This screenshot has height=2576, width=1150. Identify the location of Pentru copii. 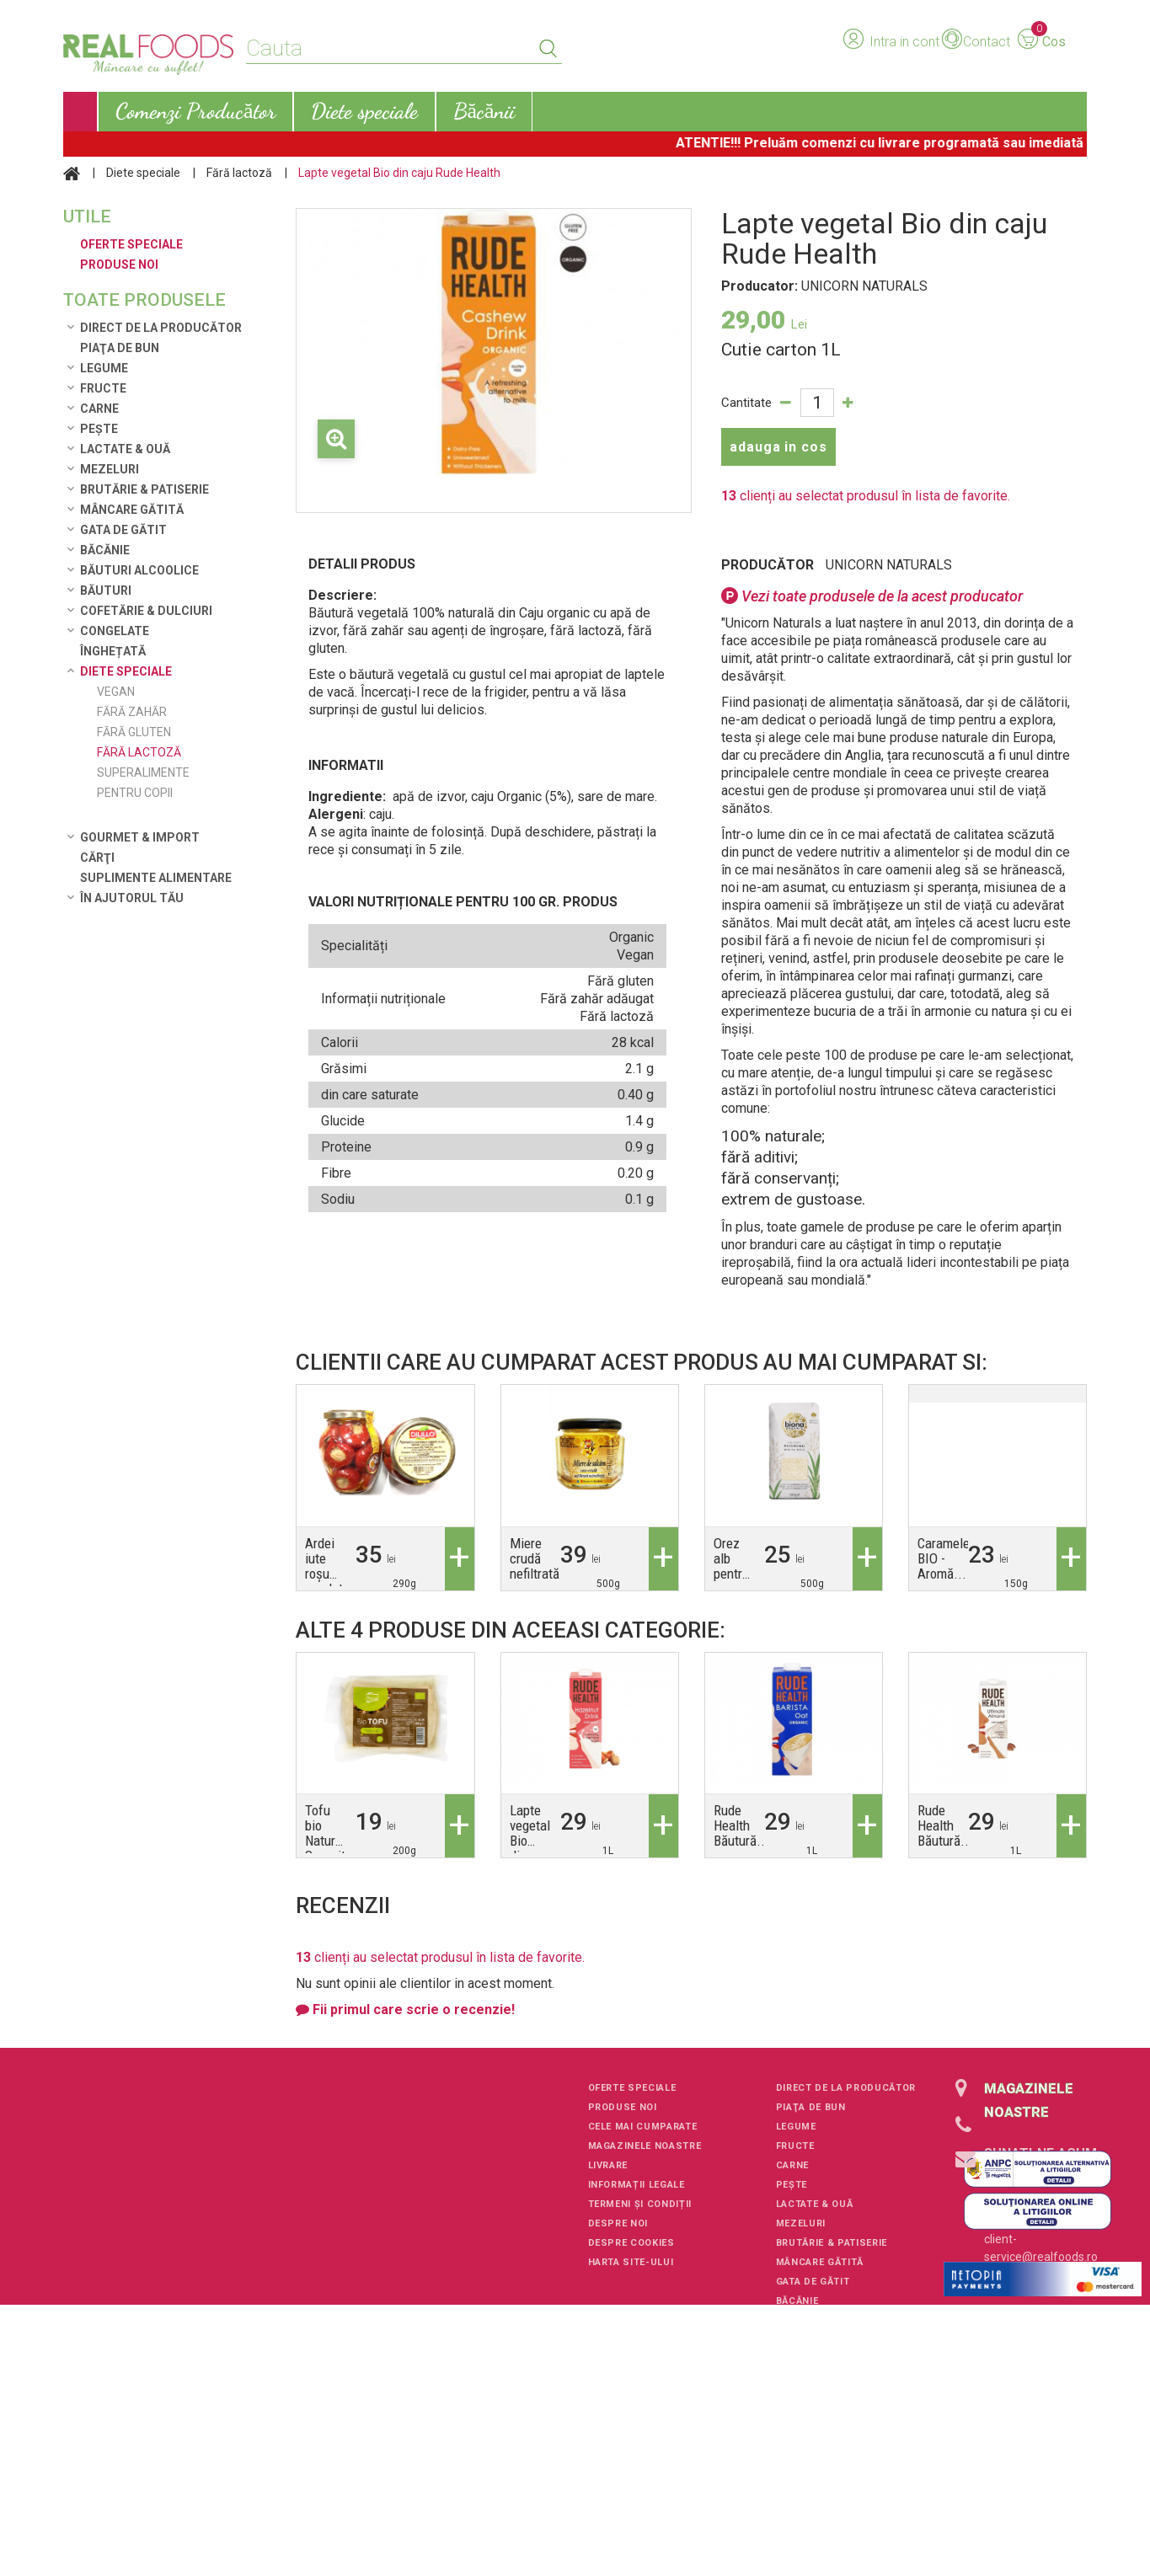
(135, 792).